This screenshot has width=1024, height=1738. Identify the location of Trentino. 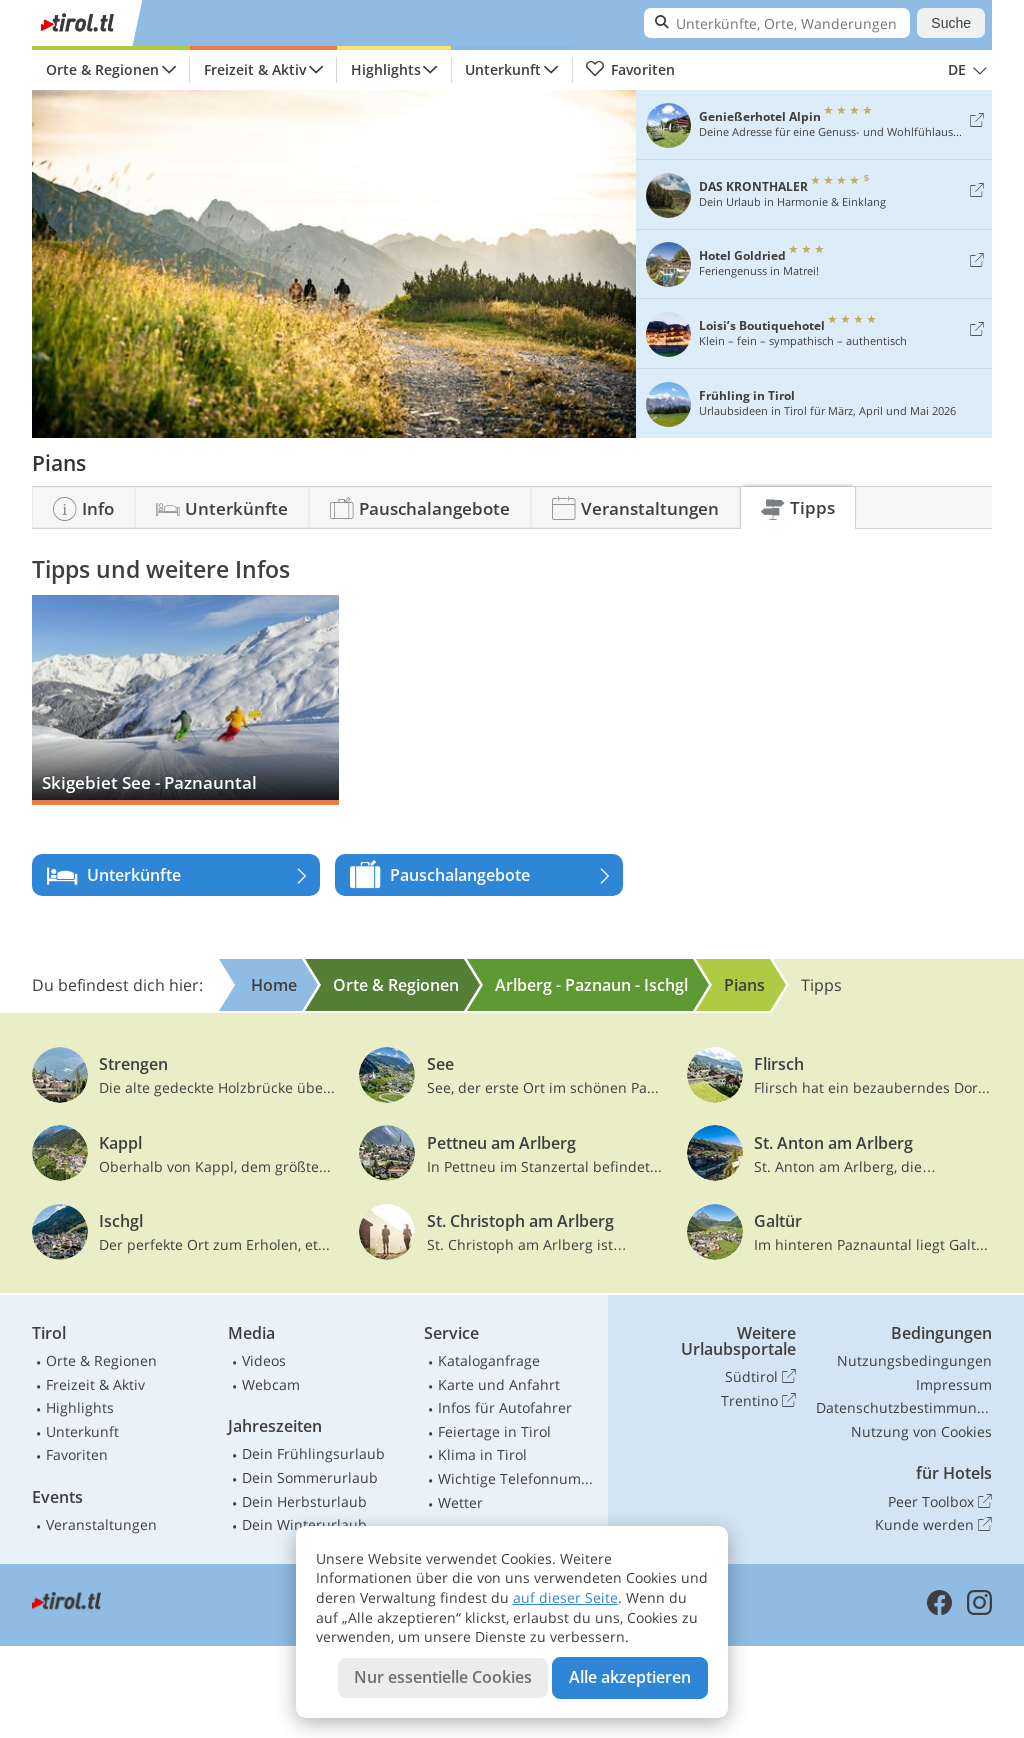
(758, 1401).